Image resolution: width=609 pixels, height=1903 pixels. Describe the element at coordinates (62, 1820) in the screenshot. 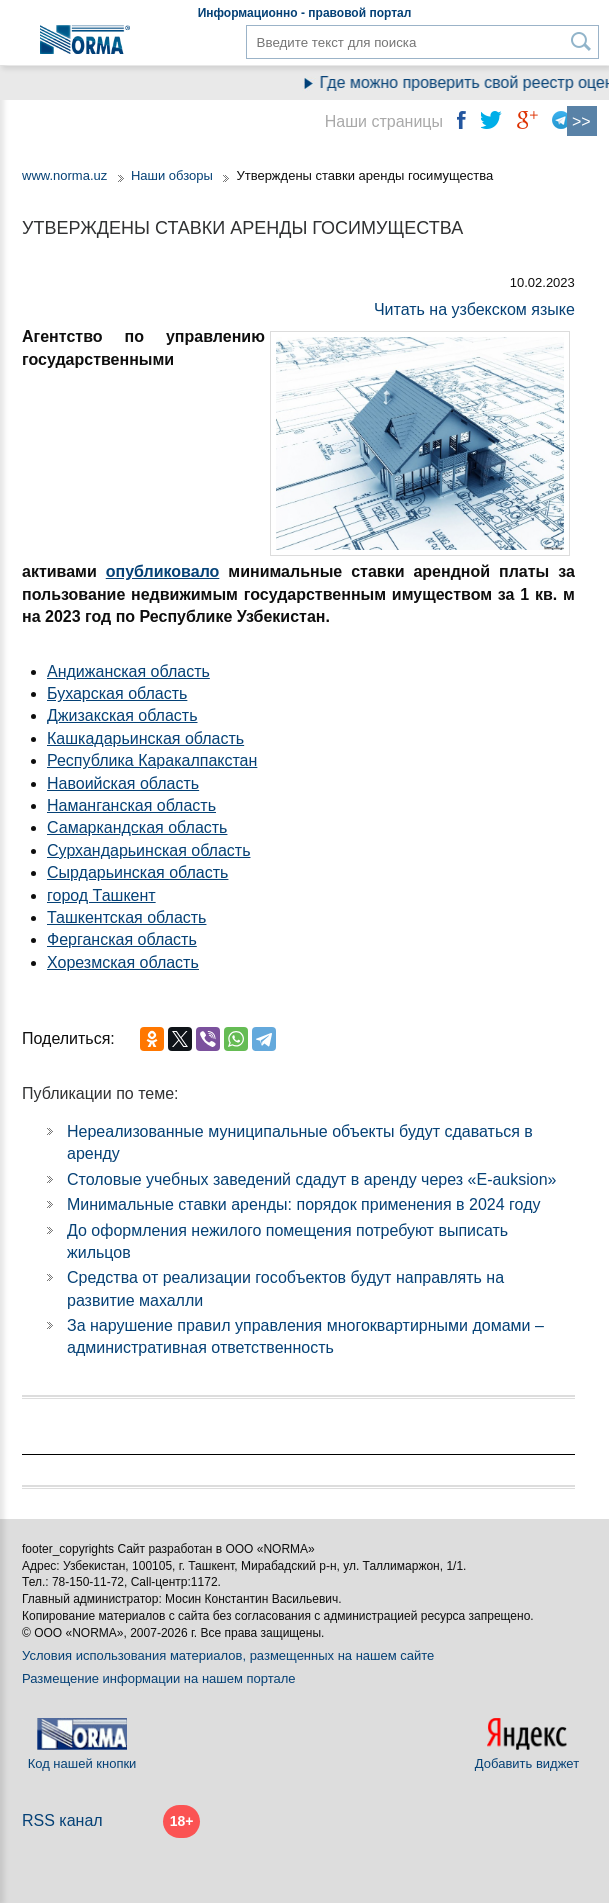

I see `RSS канал` at that location.